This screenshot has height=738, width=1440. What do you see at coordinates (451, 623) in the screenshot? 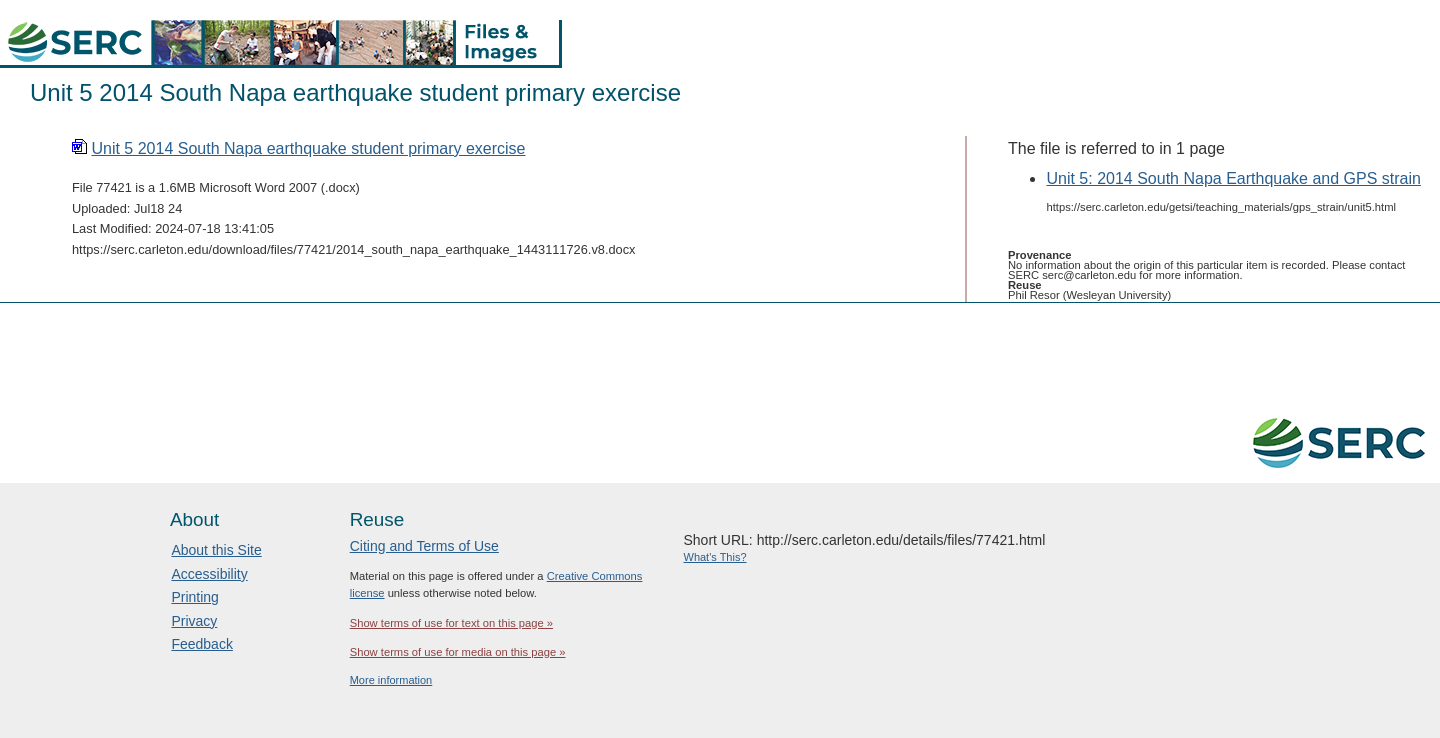
I see `Show terms of use for text on this page »` at bounding box center [451, 623].